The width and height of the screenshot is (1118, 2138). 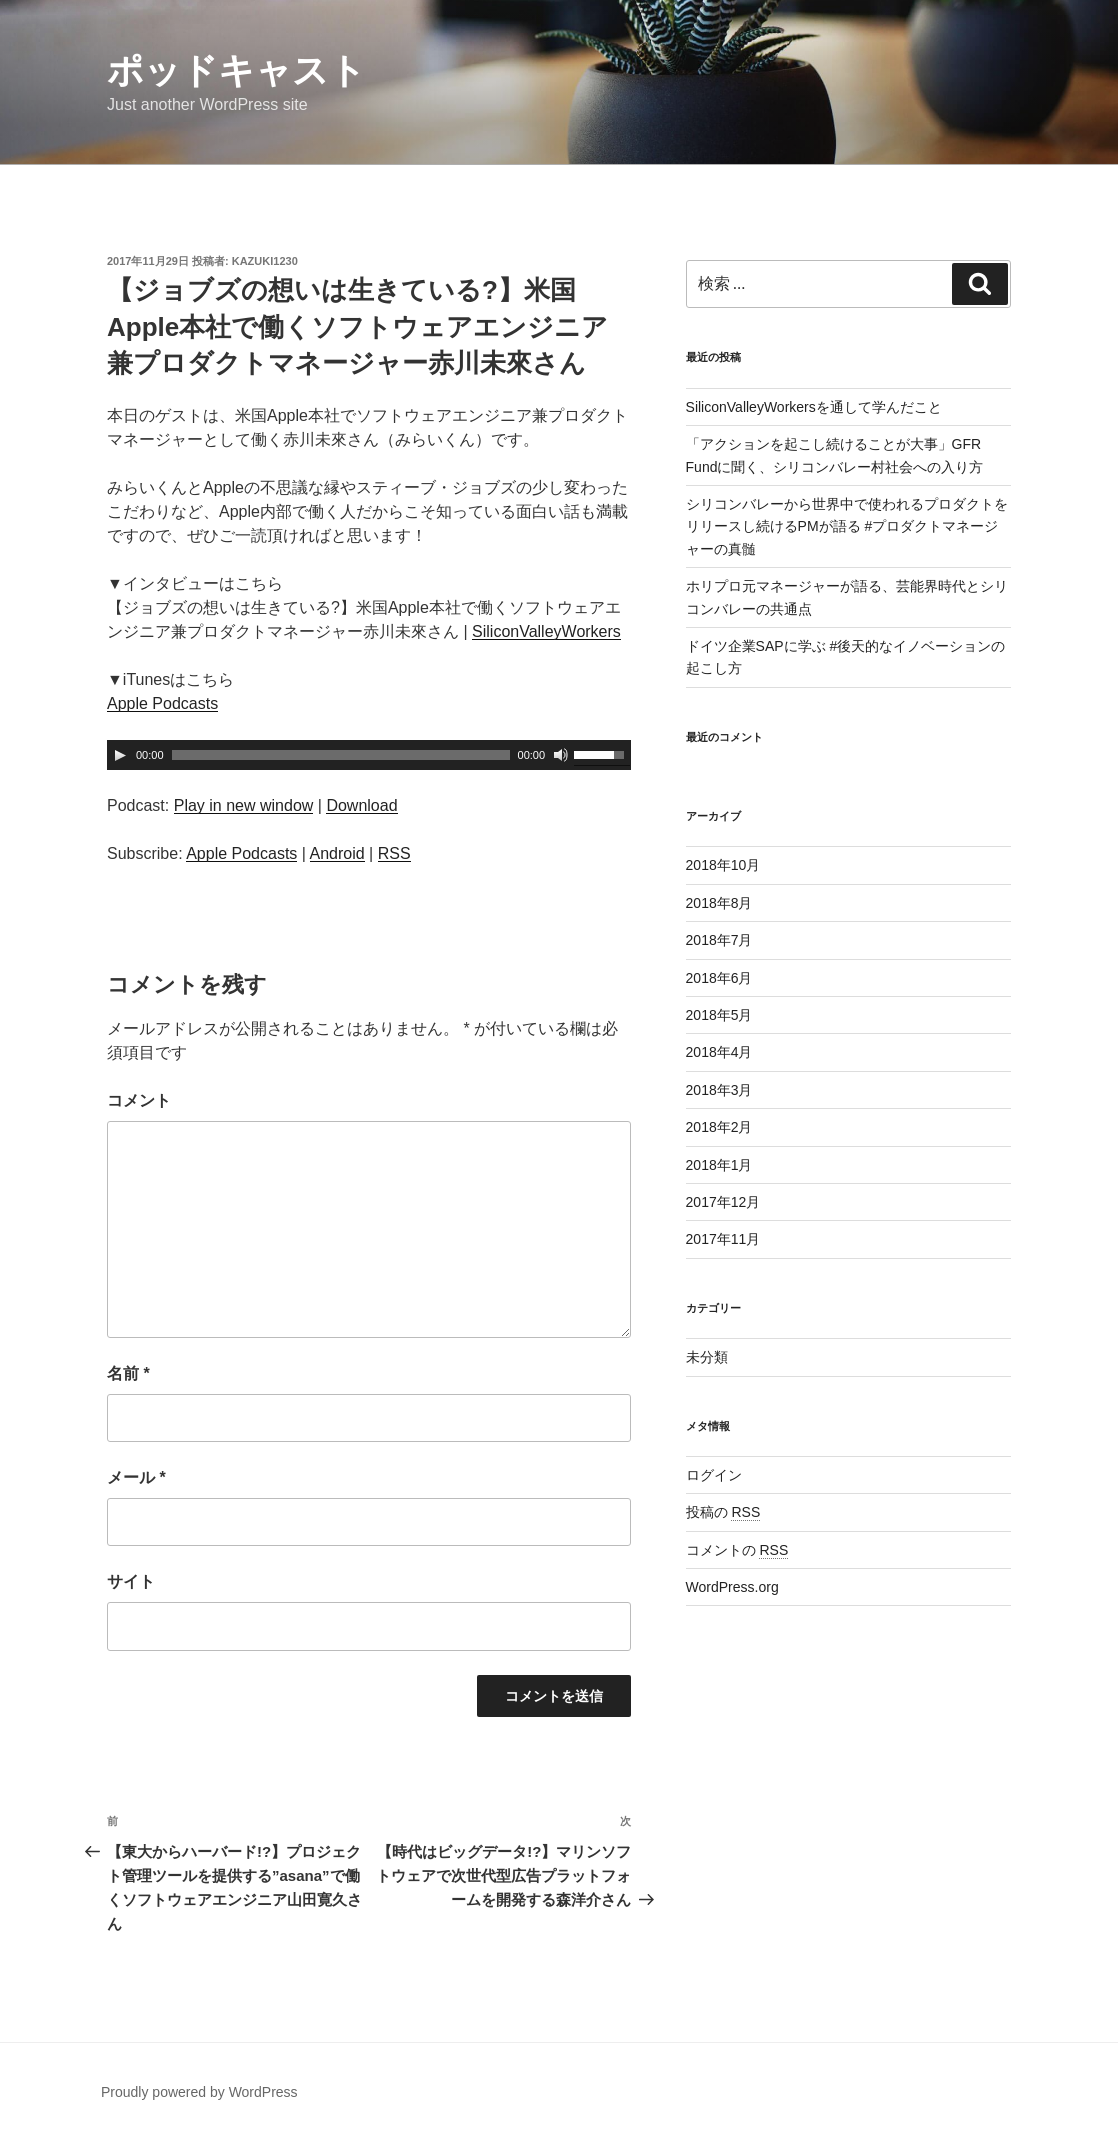 What do you see at coordinates (394, 853) in the screenshot?
I see `RSS` at bounding box center [394, 853].